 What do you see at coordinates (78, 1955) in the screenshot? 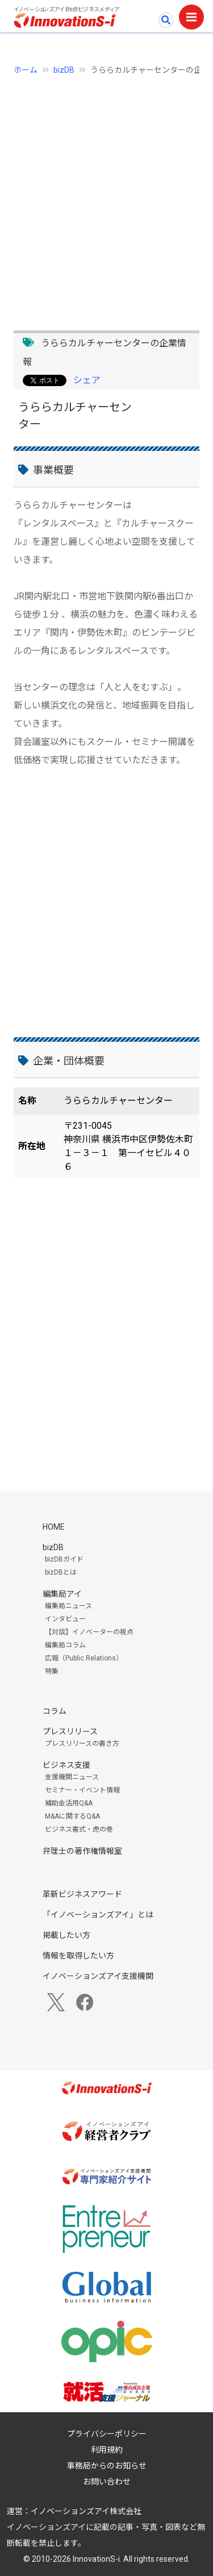
I see `情報を取得したい方` at bounding box center [78, 1955].